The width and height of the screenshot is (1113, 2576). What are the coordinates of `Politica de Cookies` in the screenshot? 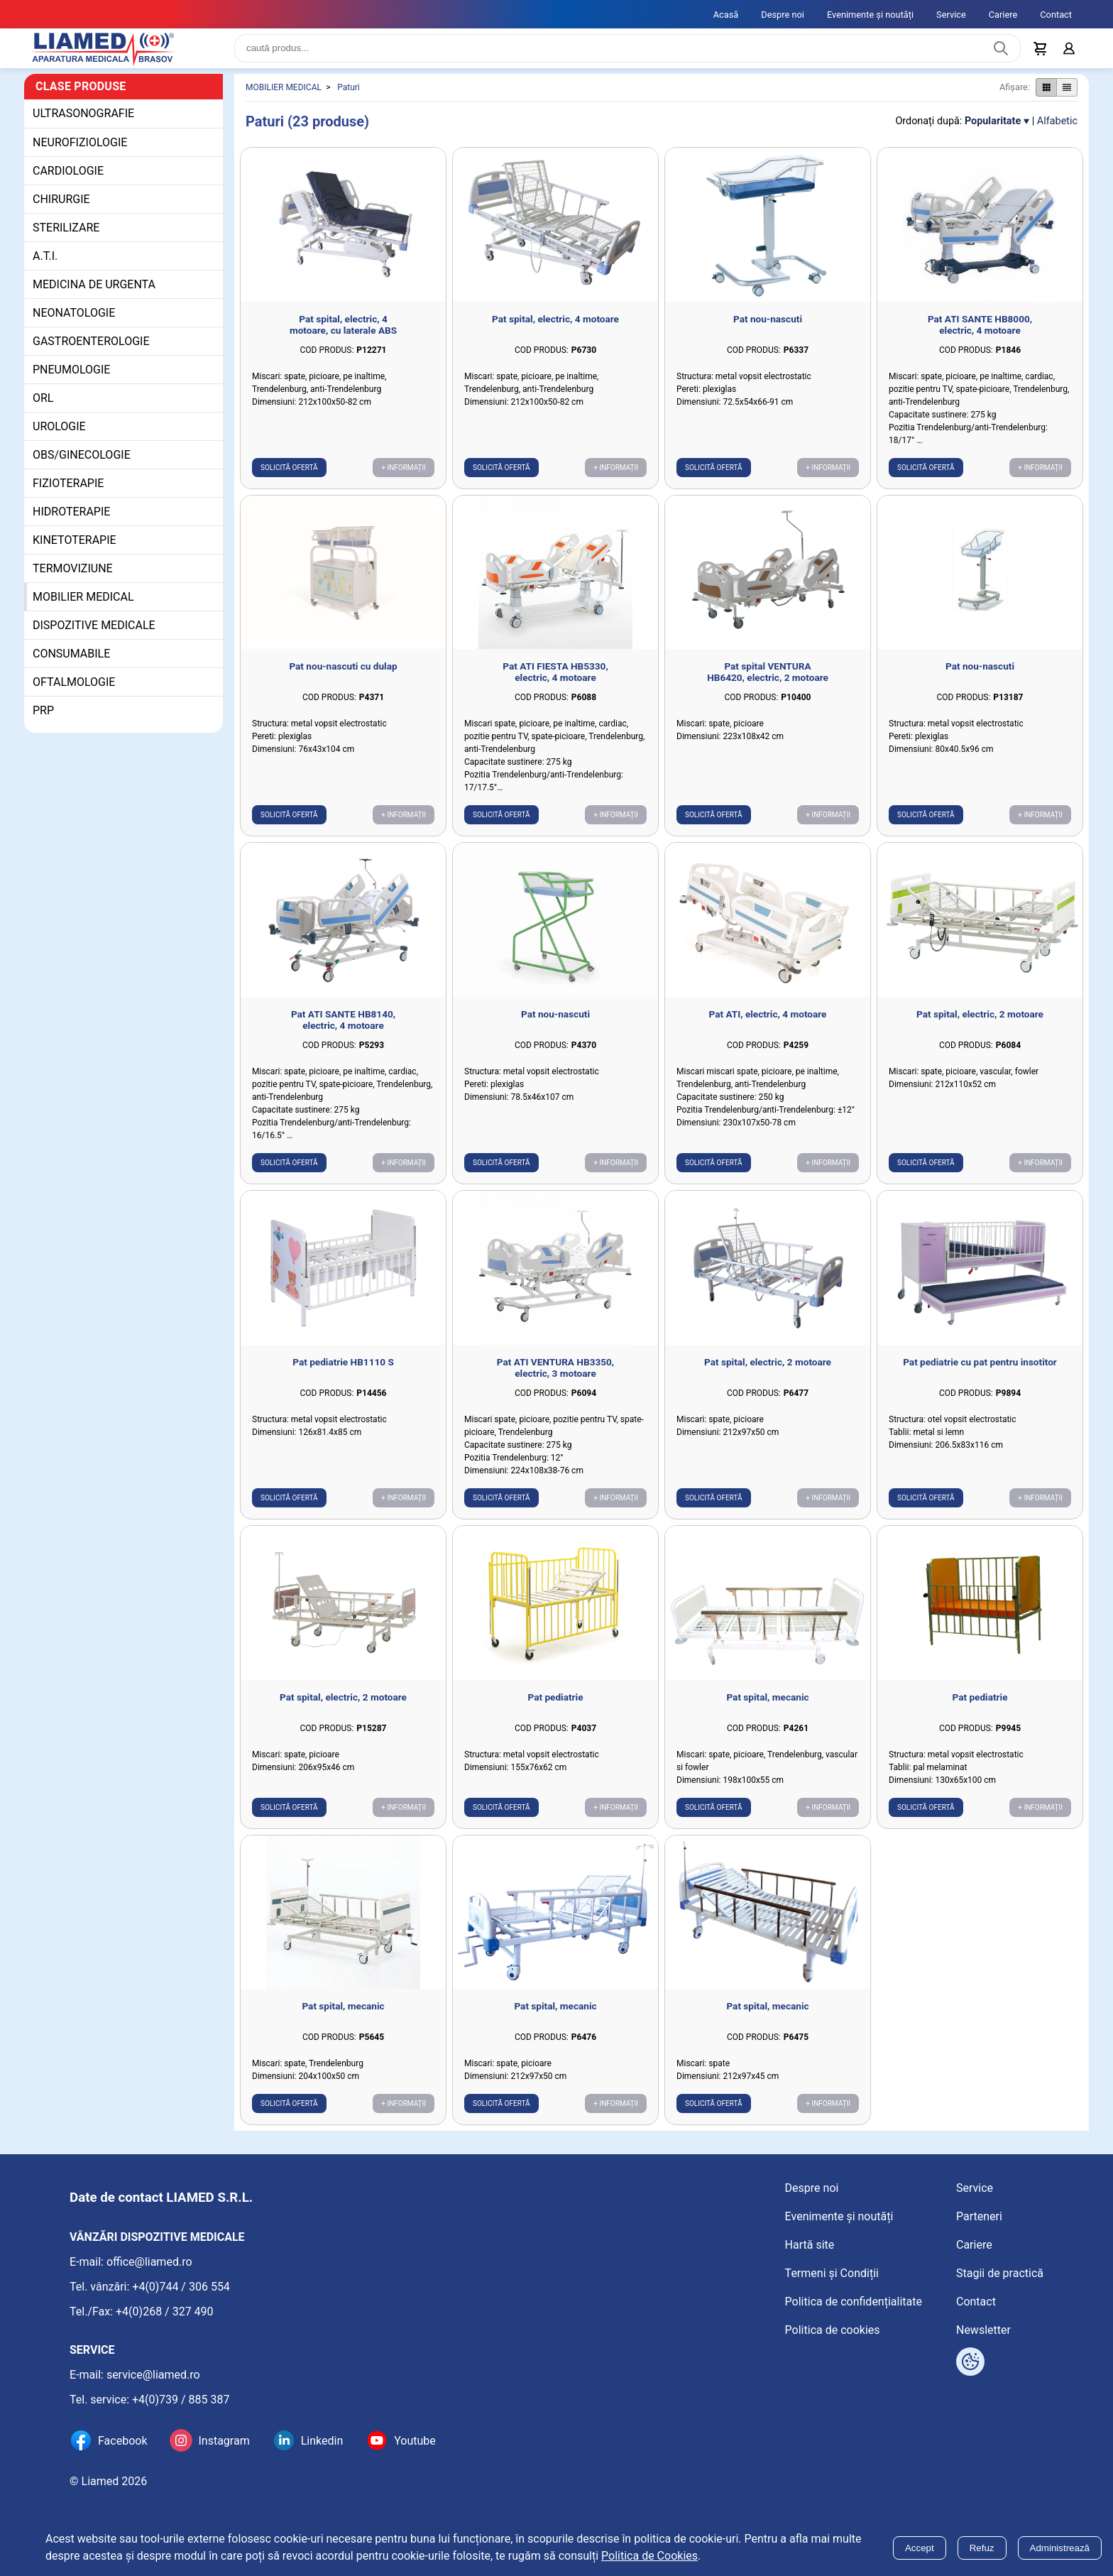 It's located at (649, 2556).